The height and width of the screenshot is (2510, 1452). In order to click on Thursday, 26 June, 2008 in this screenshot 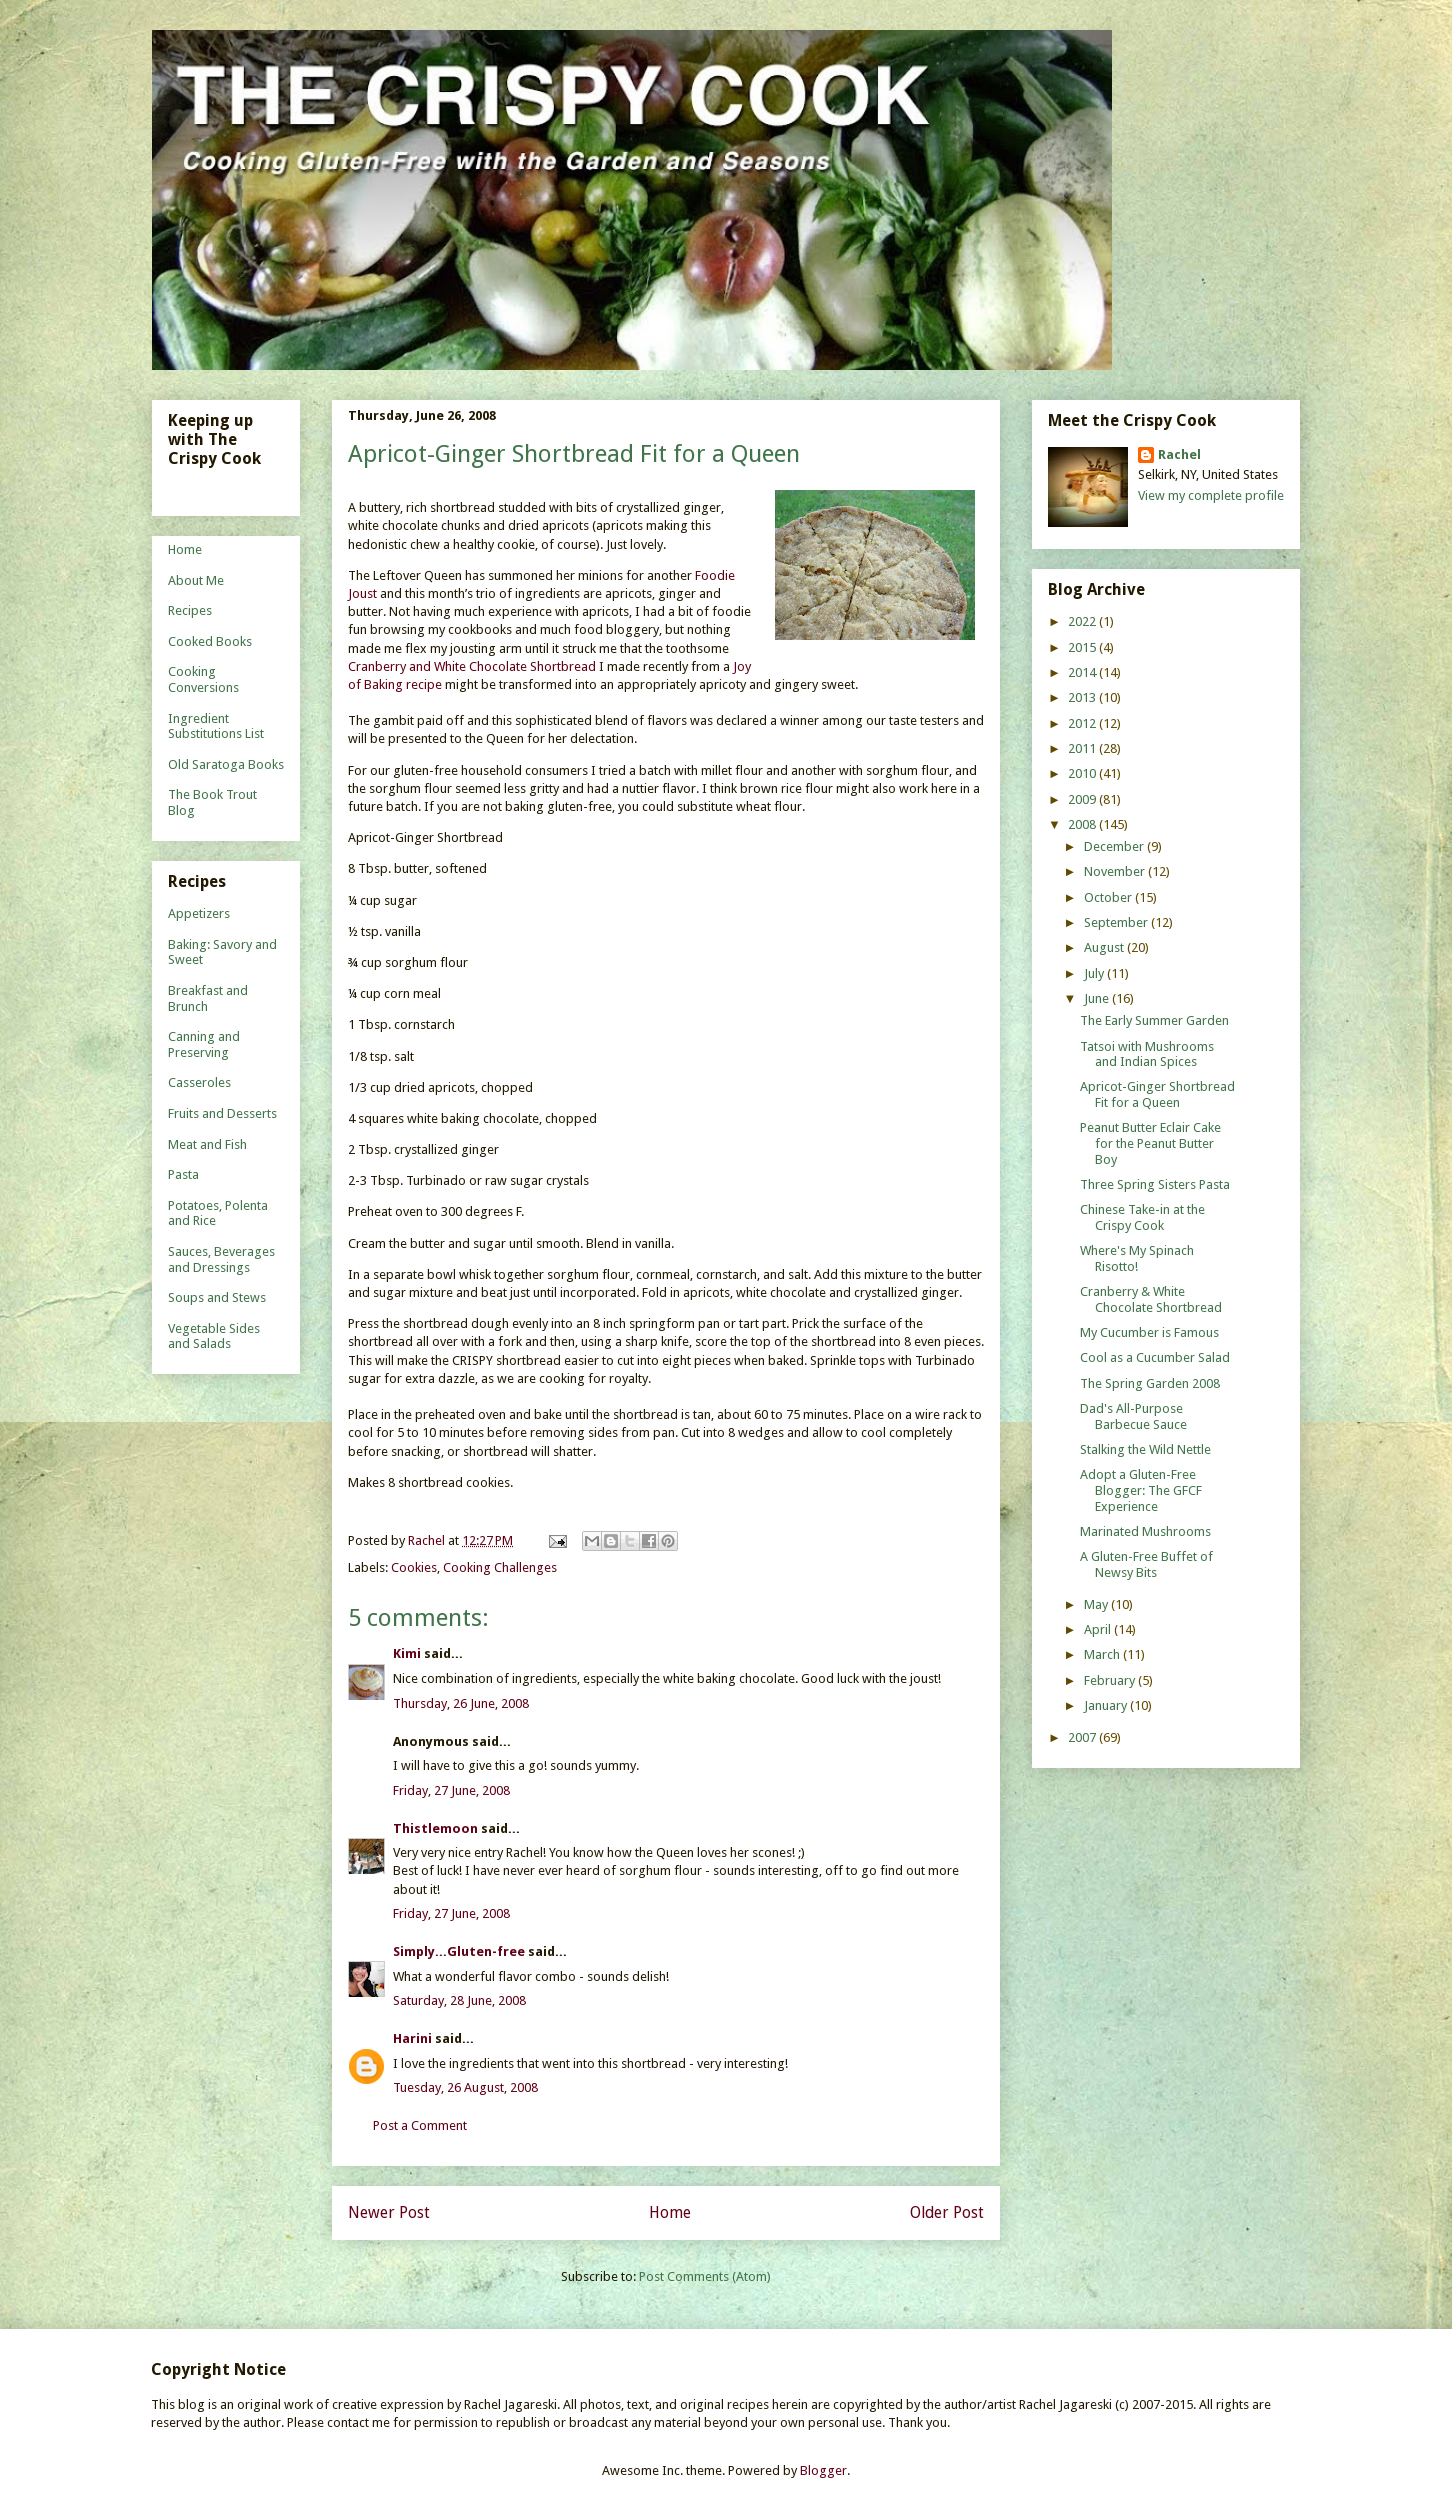, I will do `click(461, 1703)`.